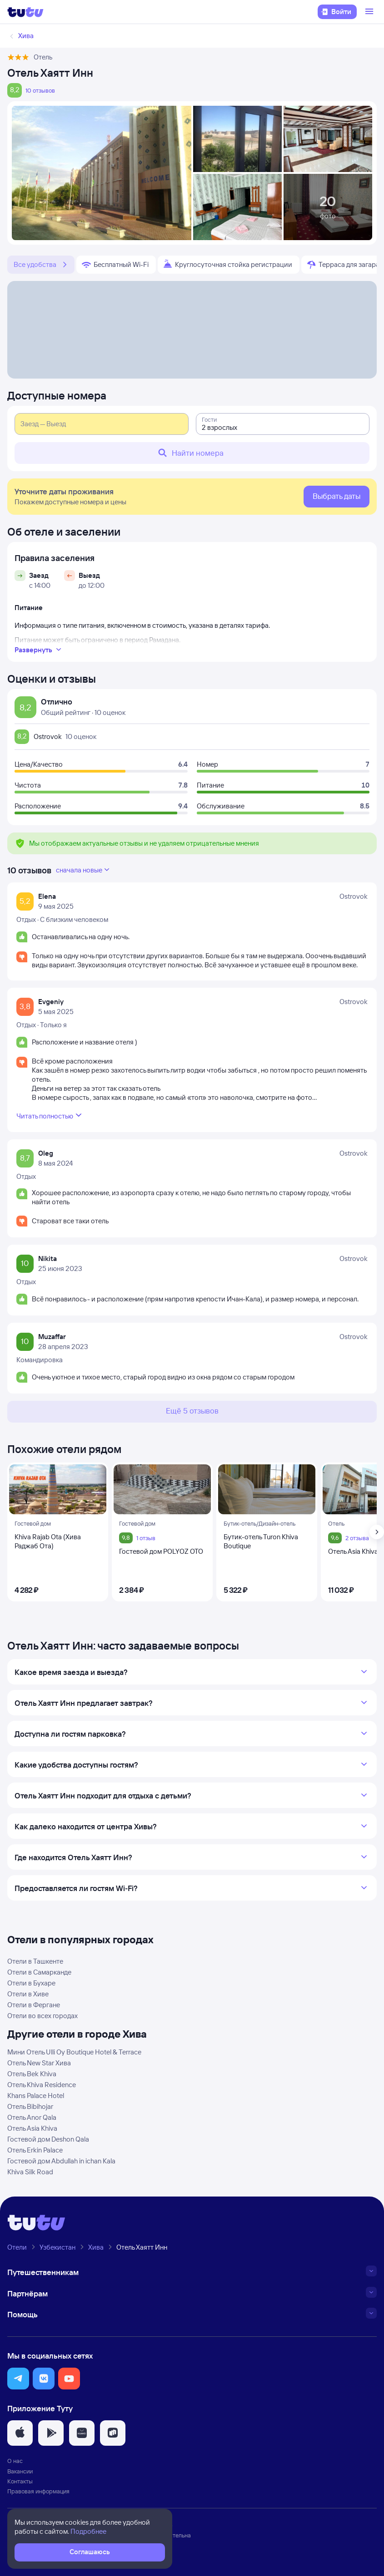 This screenshot has height=2576, width=384. I want to click on Гостевой дом Deshon Qala, so click(48, 2139).